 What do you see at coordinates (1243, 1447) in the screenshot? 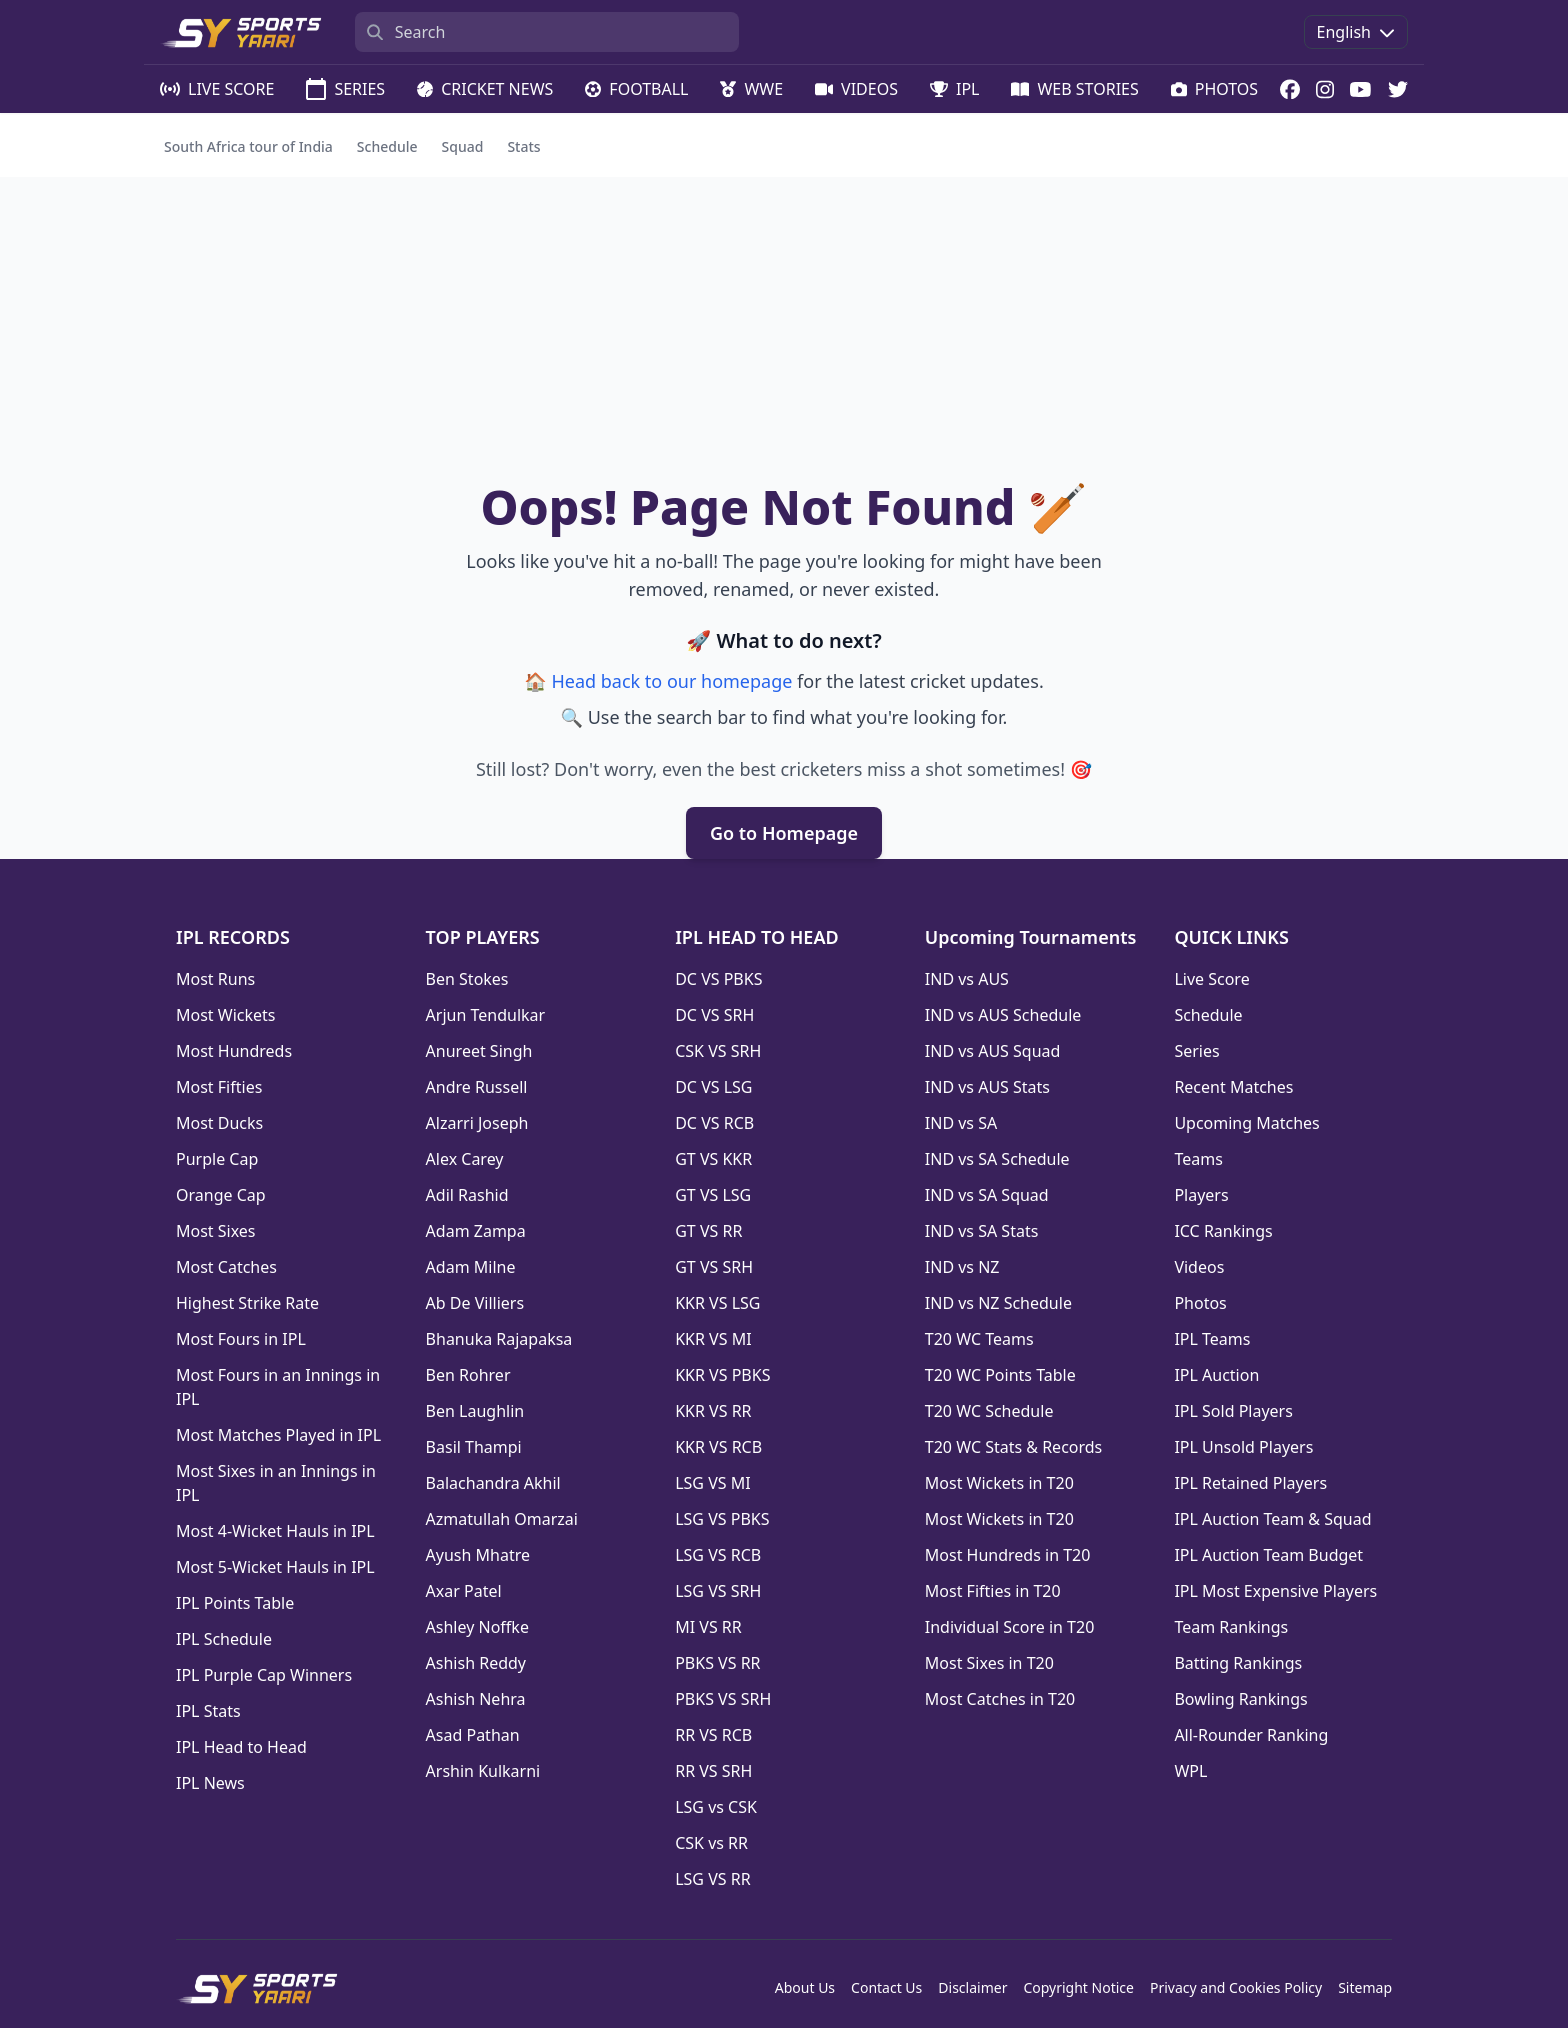
I see `IPL Unsold Players` at bounding box center [1243, 1447].